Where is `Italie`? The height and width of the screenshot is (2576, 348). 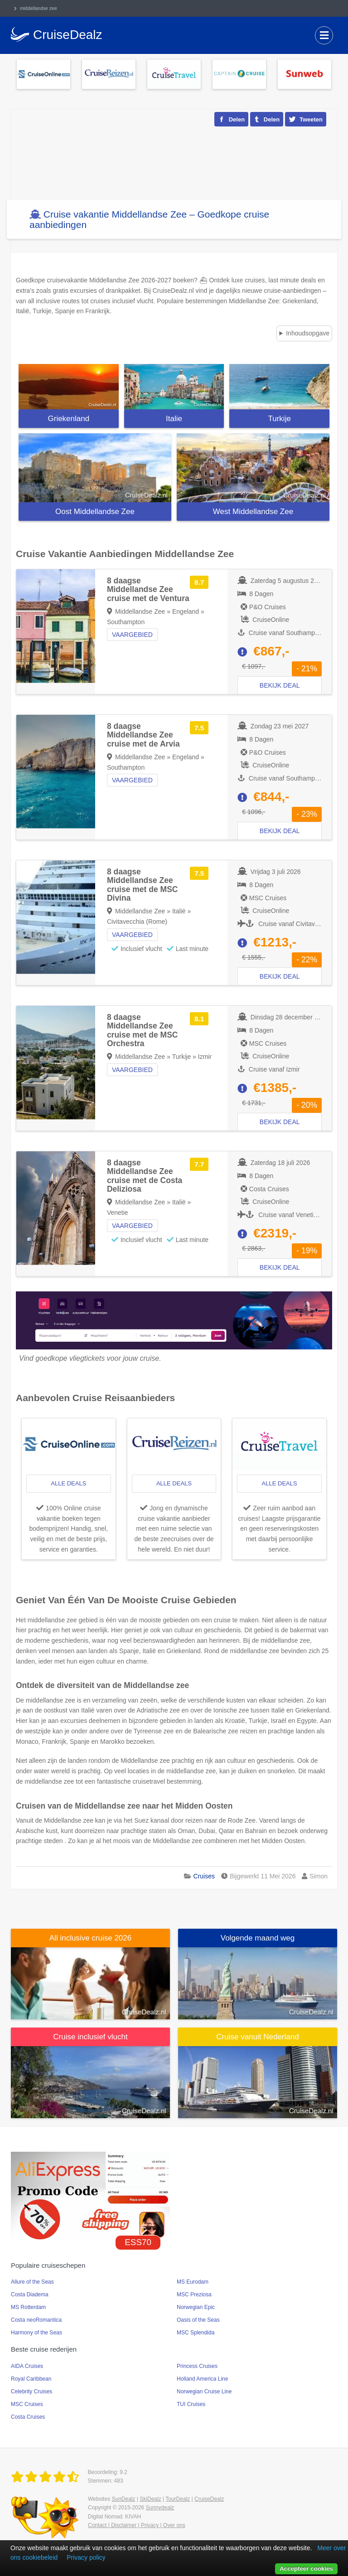 Italie is located at coordinates (174, 418).